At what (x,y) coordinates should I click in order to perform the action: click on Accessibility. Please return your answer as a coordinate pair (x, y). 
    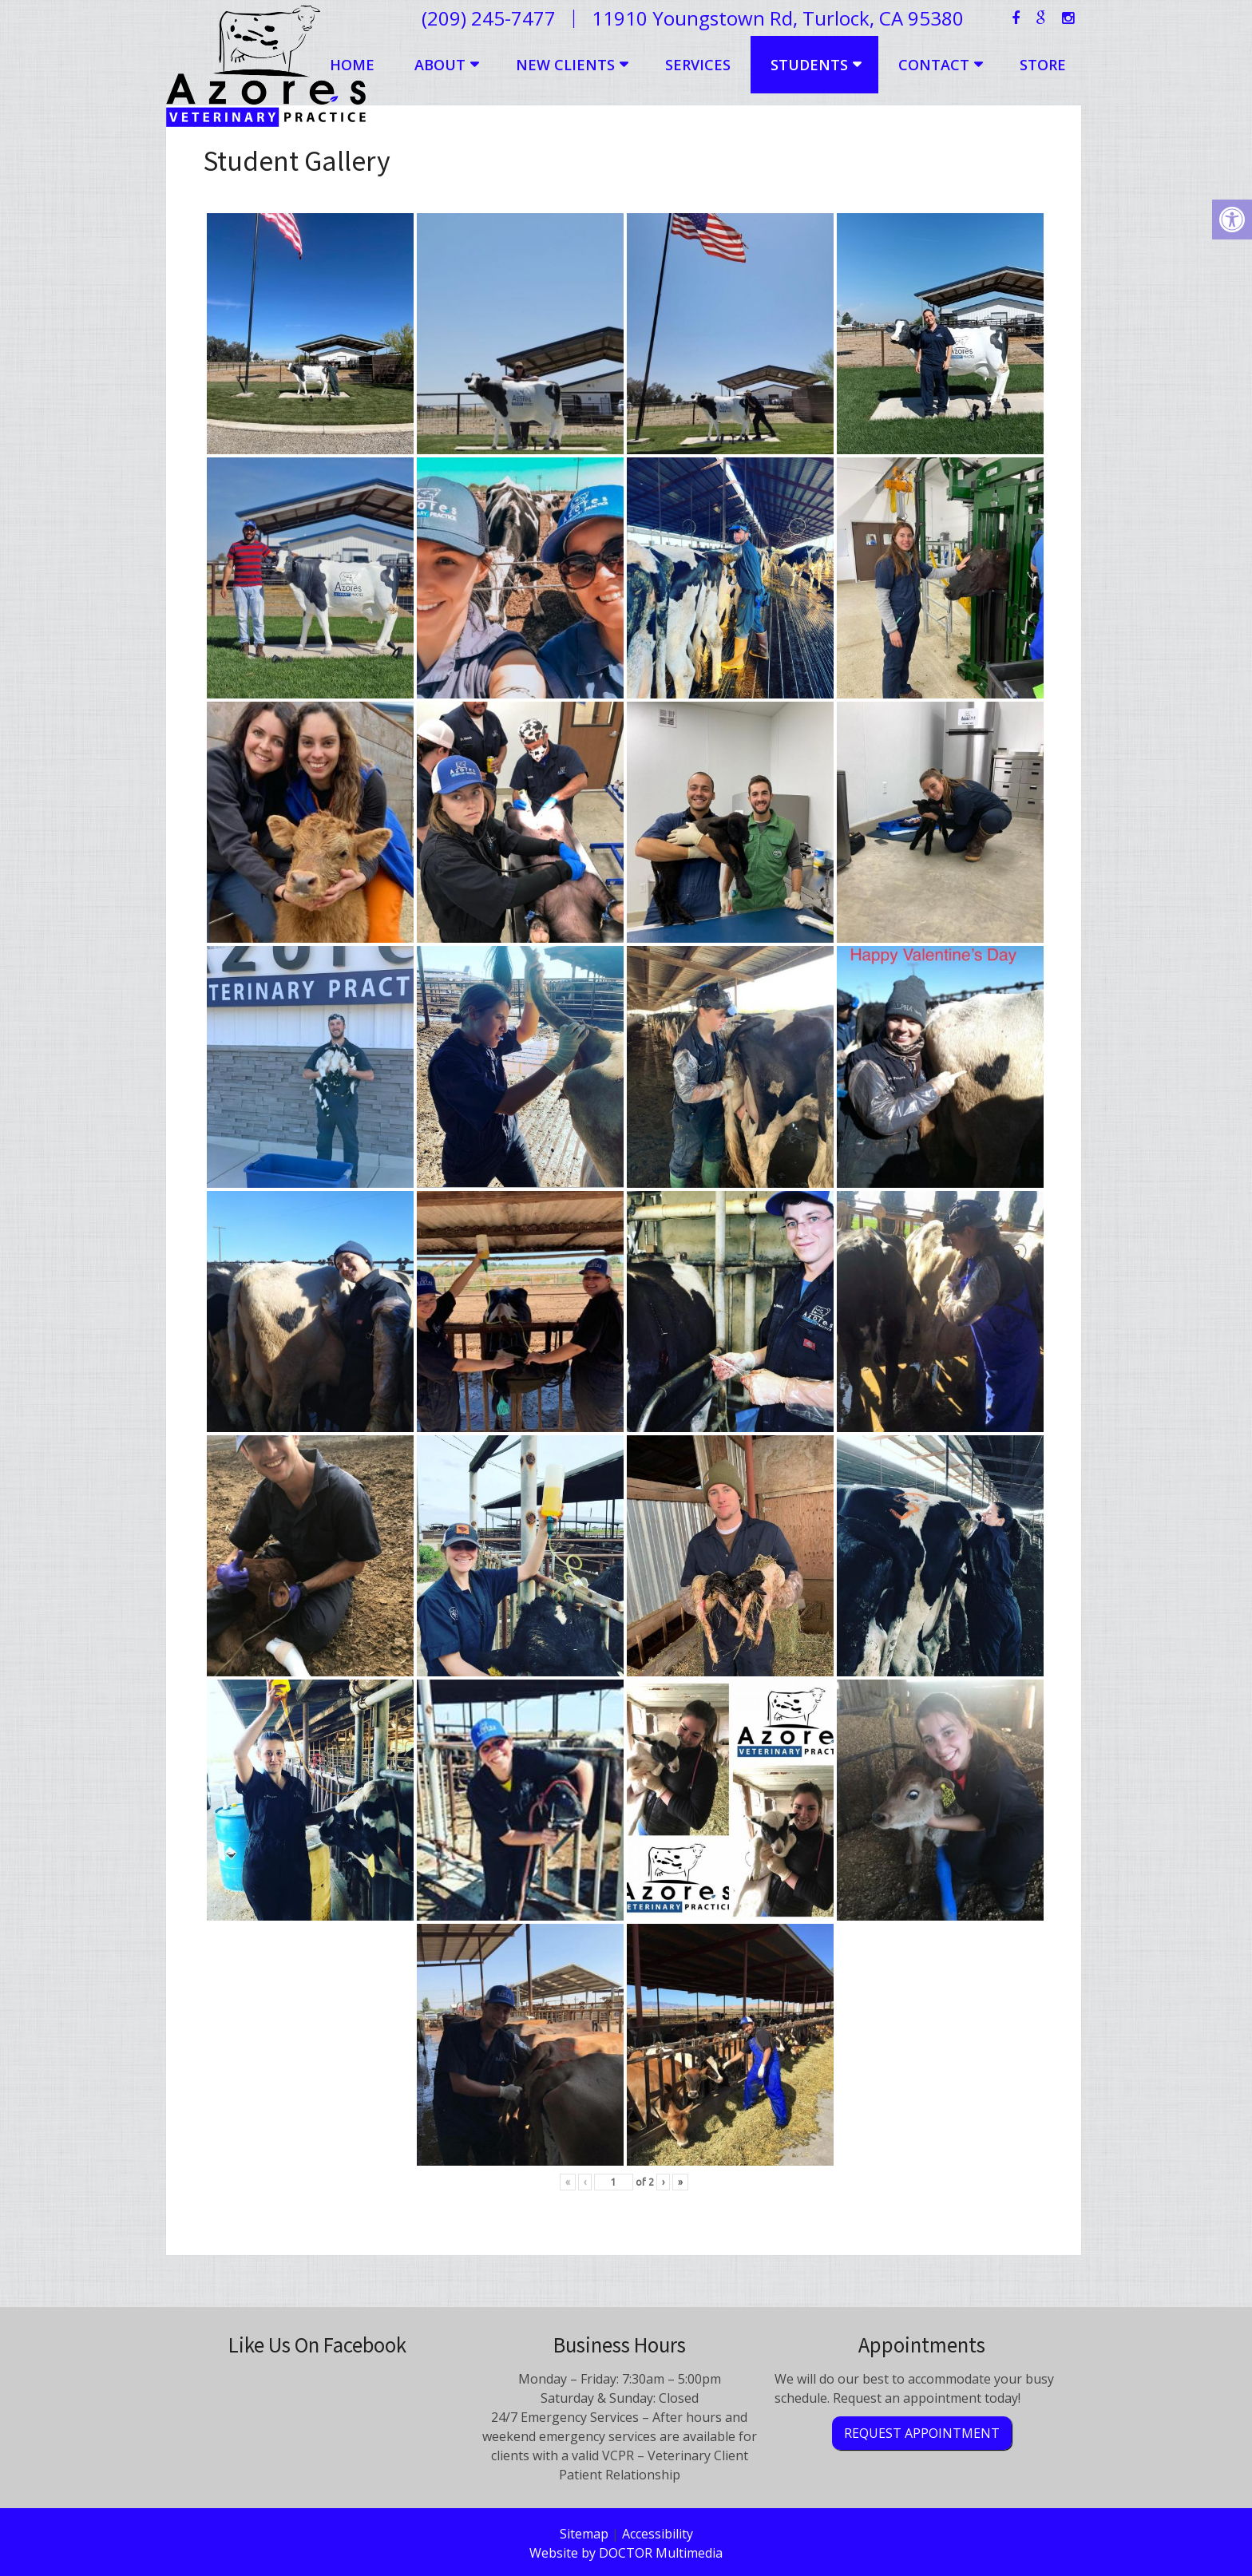
    Looking at the image, I should click on (657, 2533).